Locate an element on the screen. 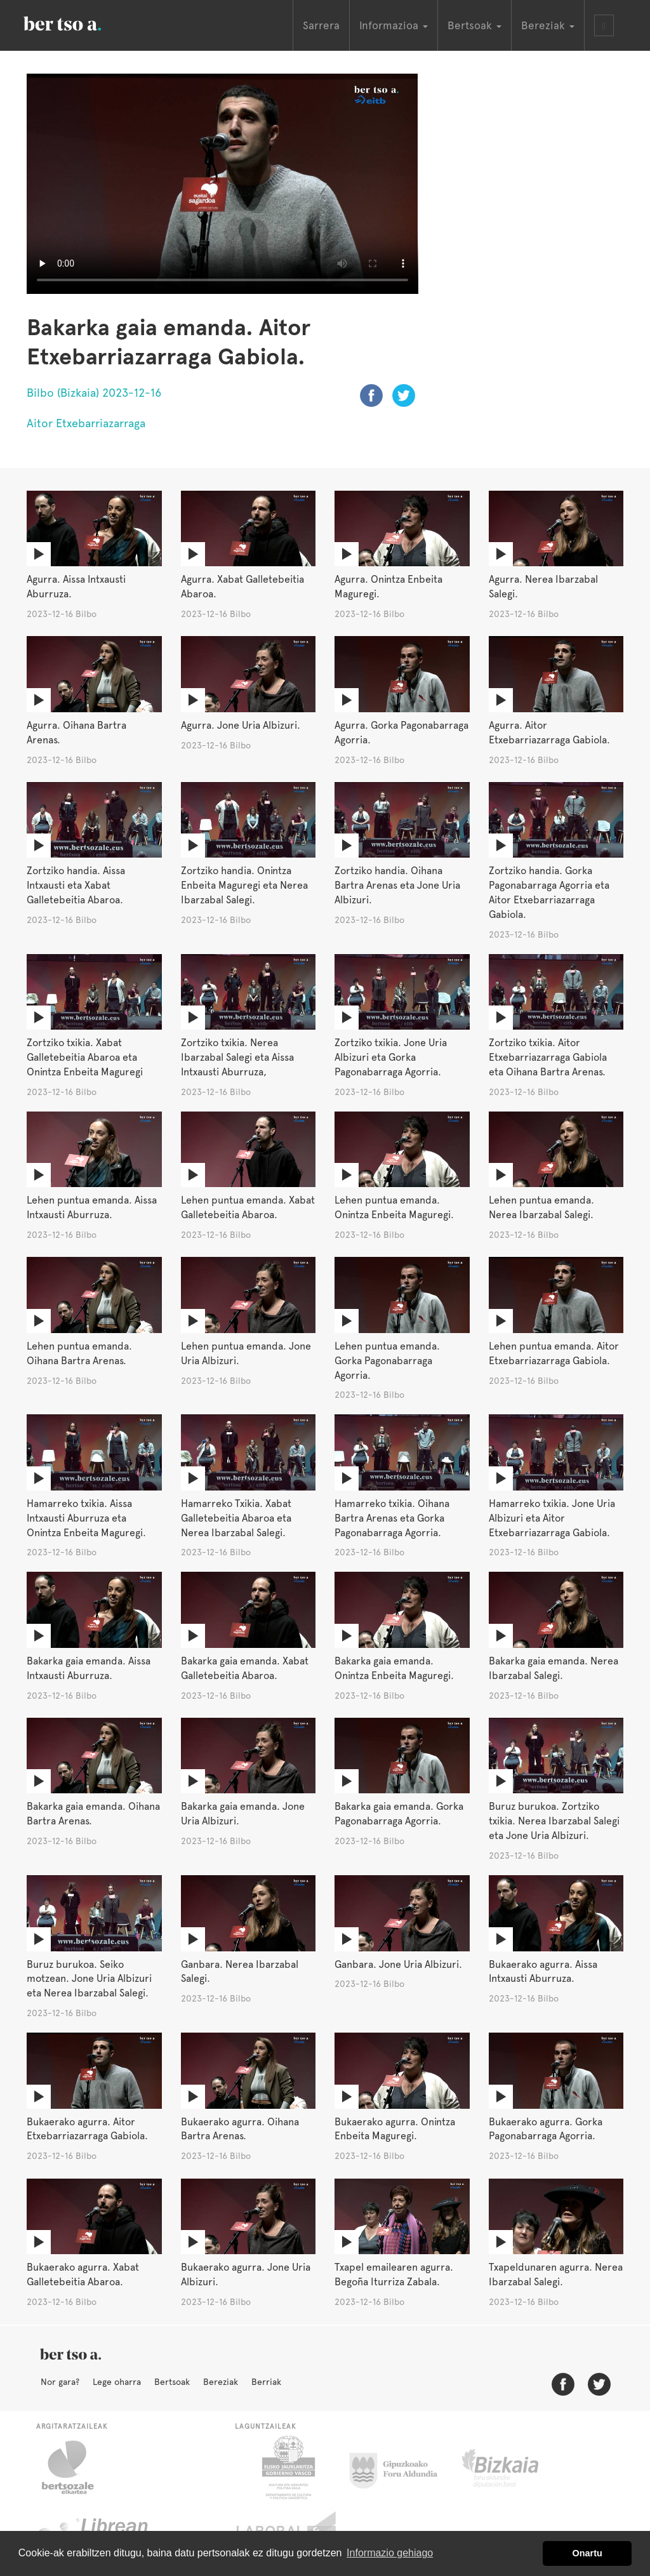 The width and height of the screenshot is (650, 2576). Zortziko txikia. Aitor Etxebarriazarraga Gabiola eta Oihana Bartra Arenas. is located at coordinates (548, 1057).